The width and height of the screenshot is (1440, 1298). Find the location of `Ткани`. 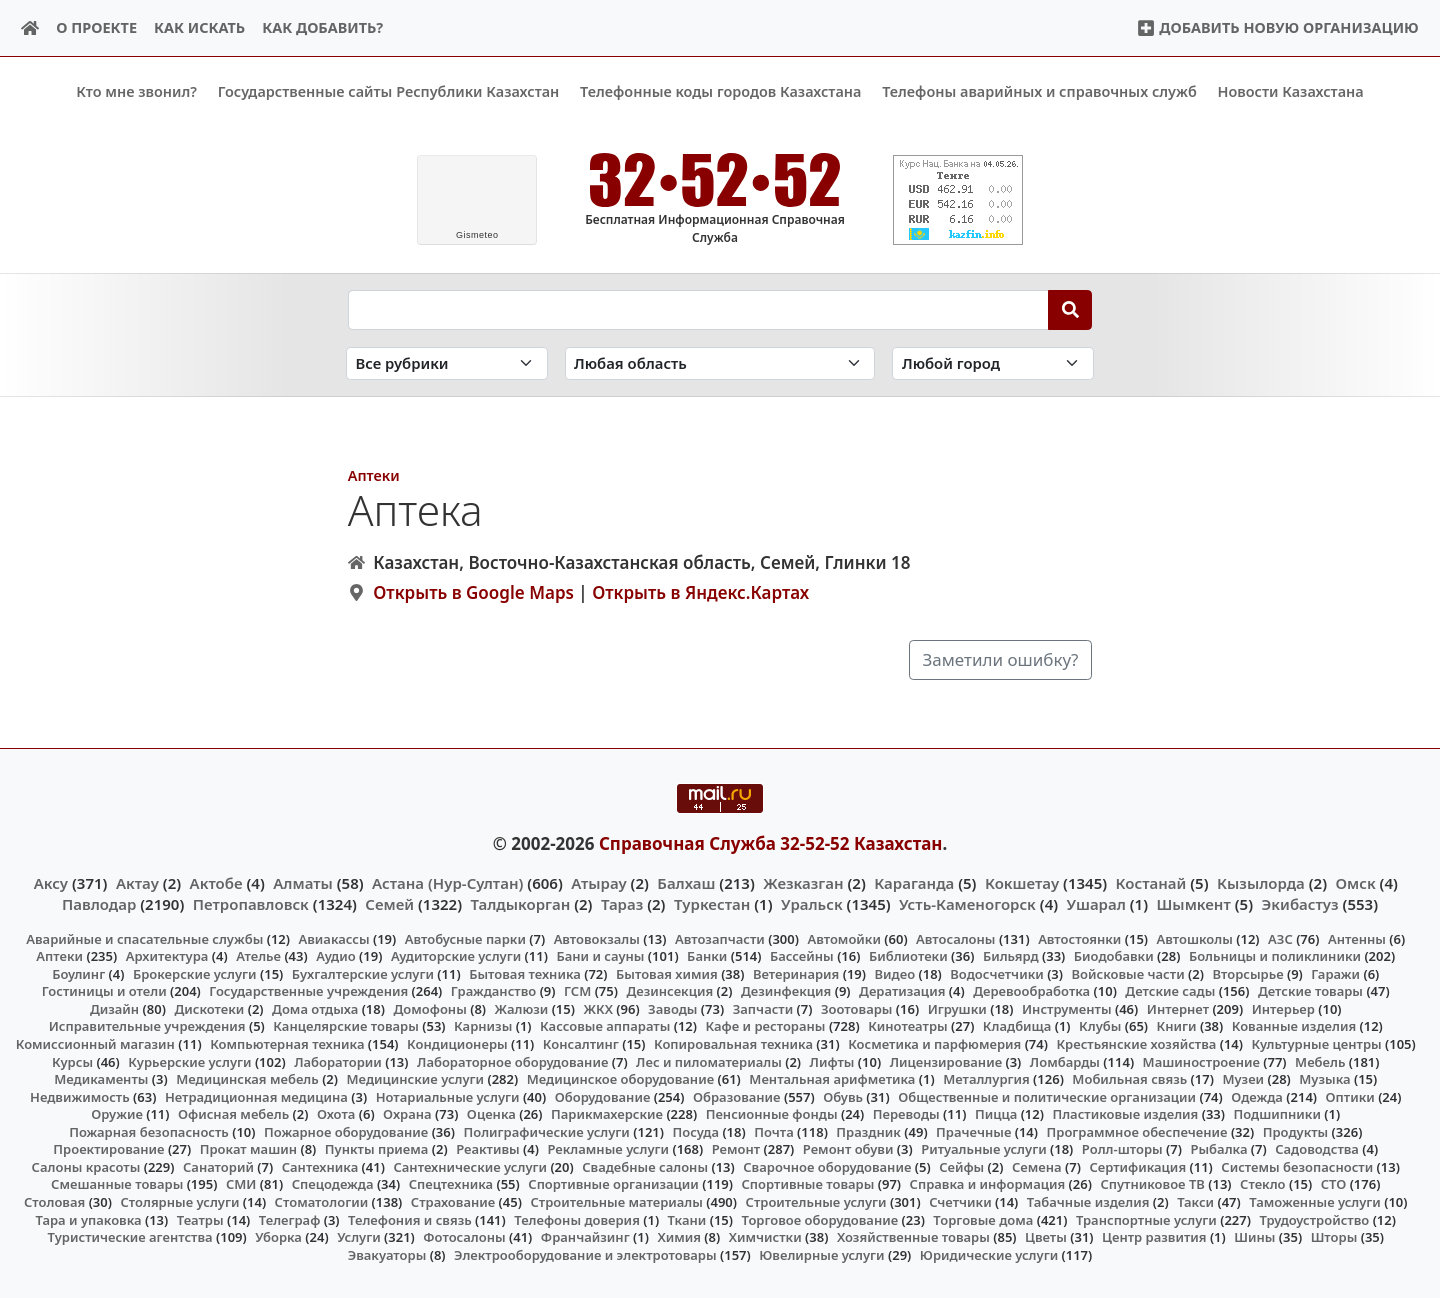

Ткани is located at coordinates (687, 1219).